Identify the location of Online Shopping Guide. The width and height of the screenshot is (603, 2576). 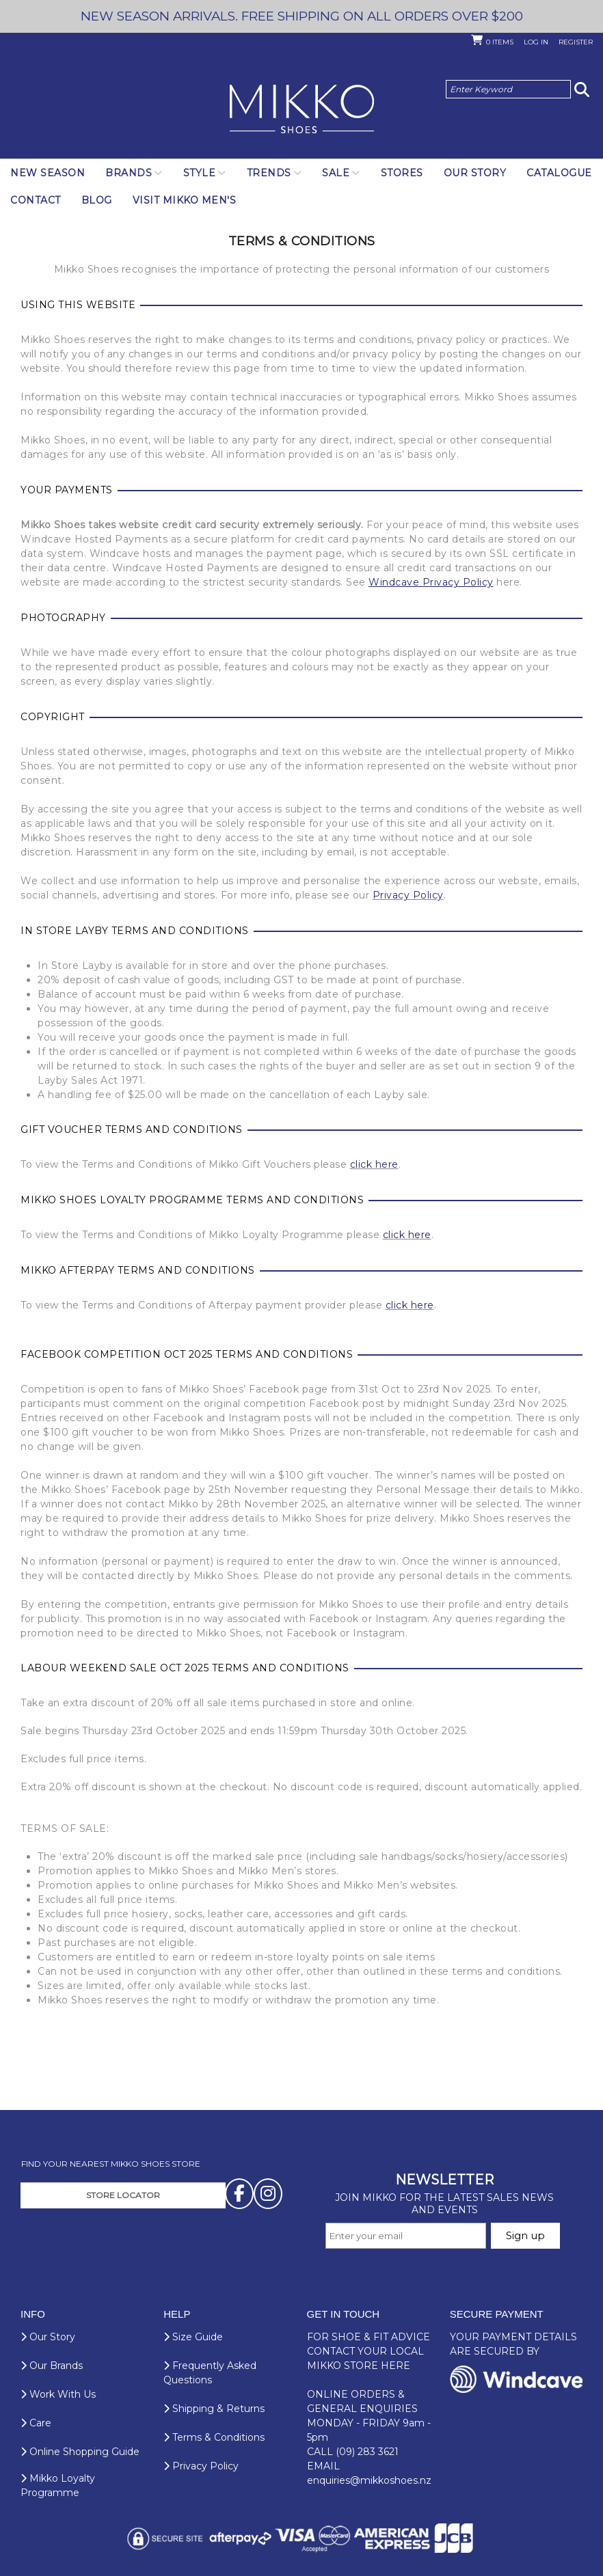
(80, 2451).